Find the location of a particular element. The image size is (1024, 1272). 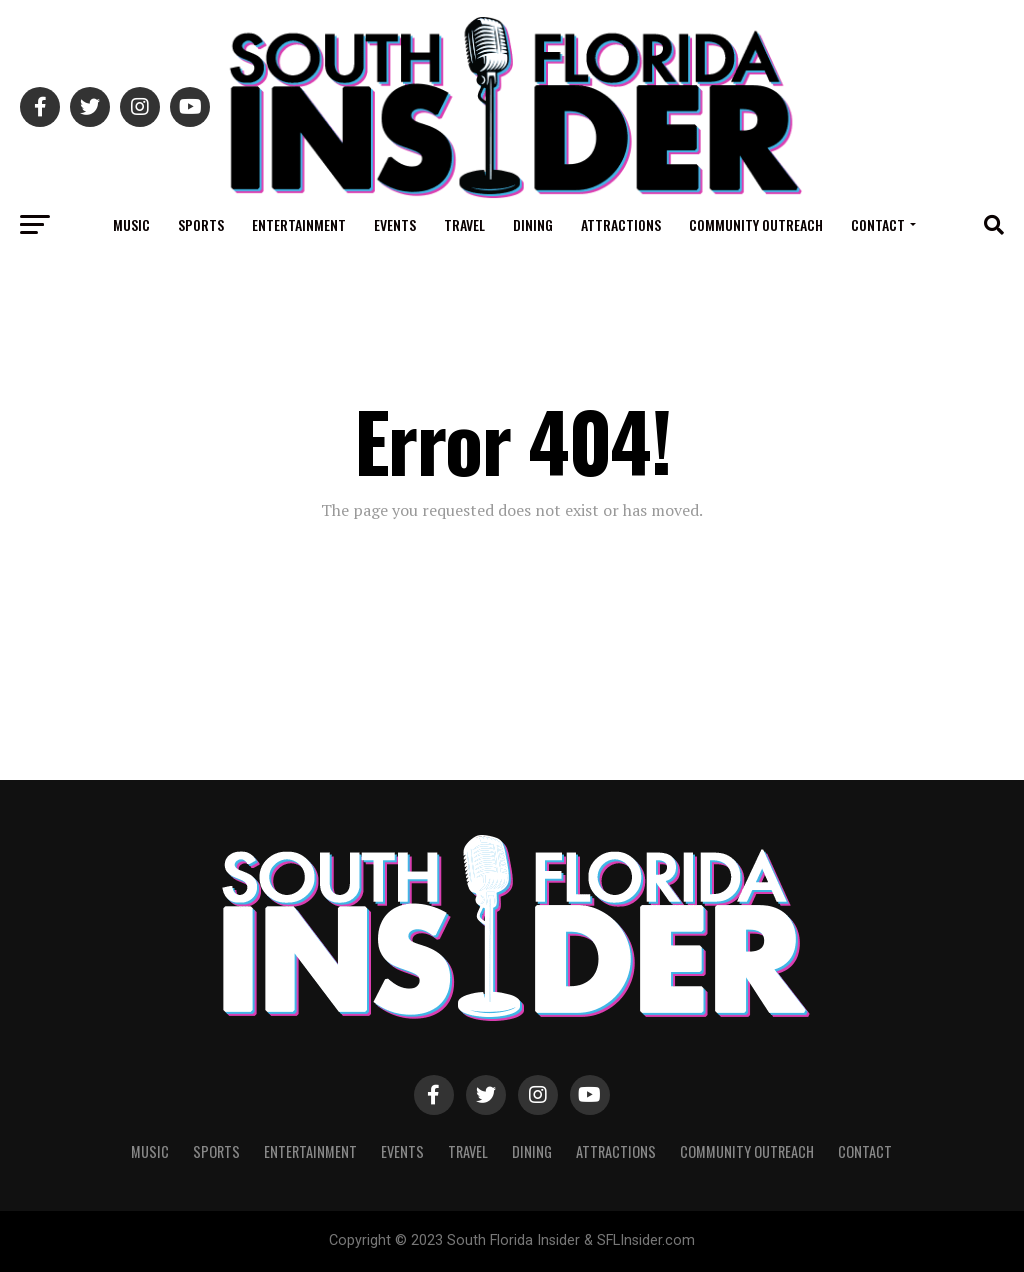

Music is located at coordinates (131, 224).